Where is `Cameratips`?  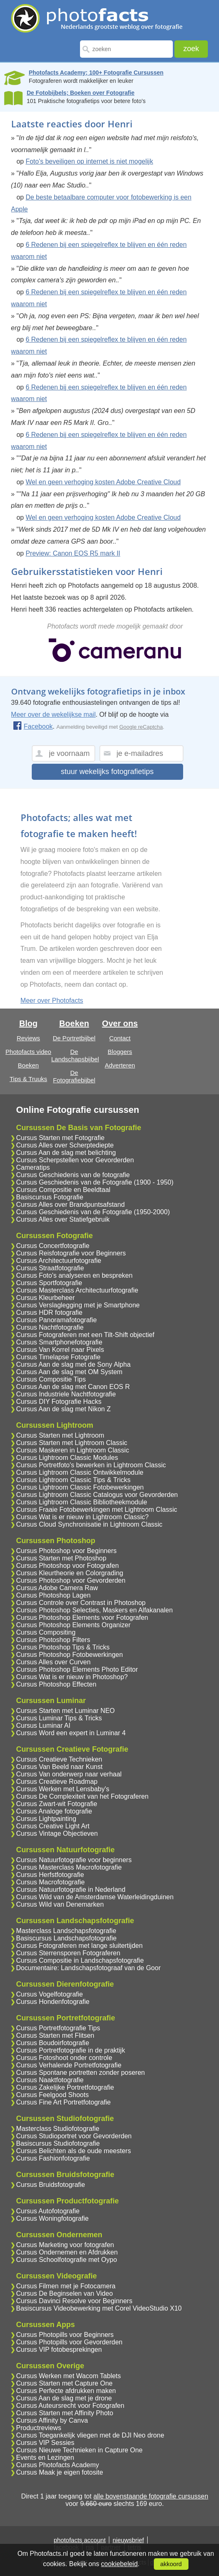 Cameratips is located at coordinates (33, 1167).